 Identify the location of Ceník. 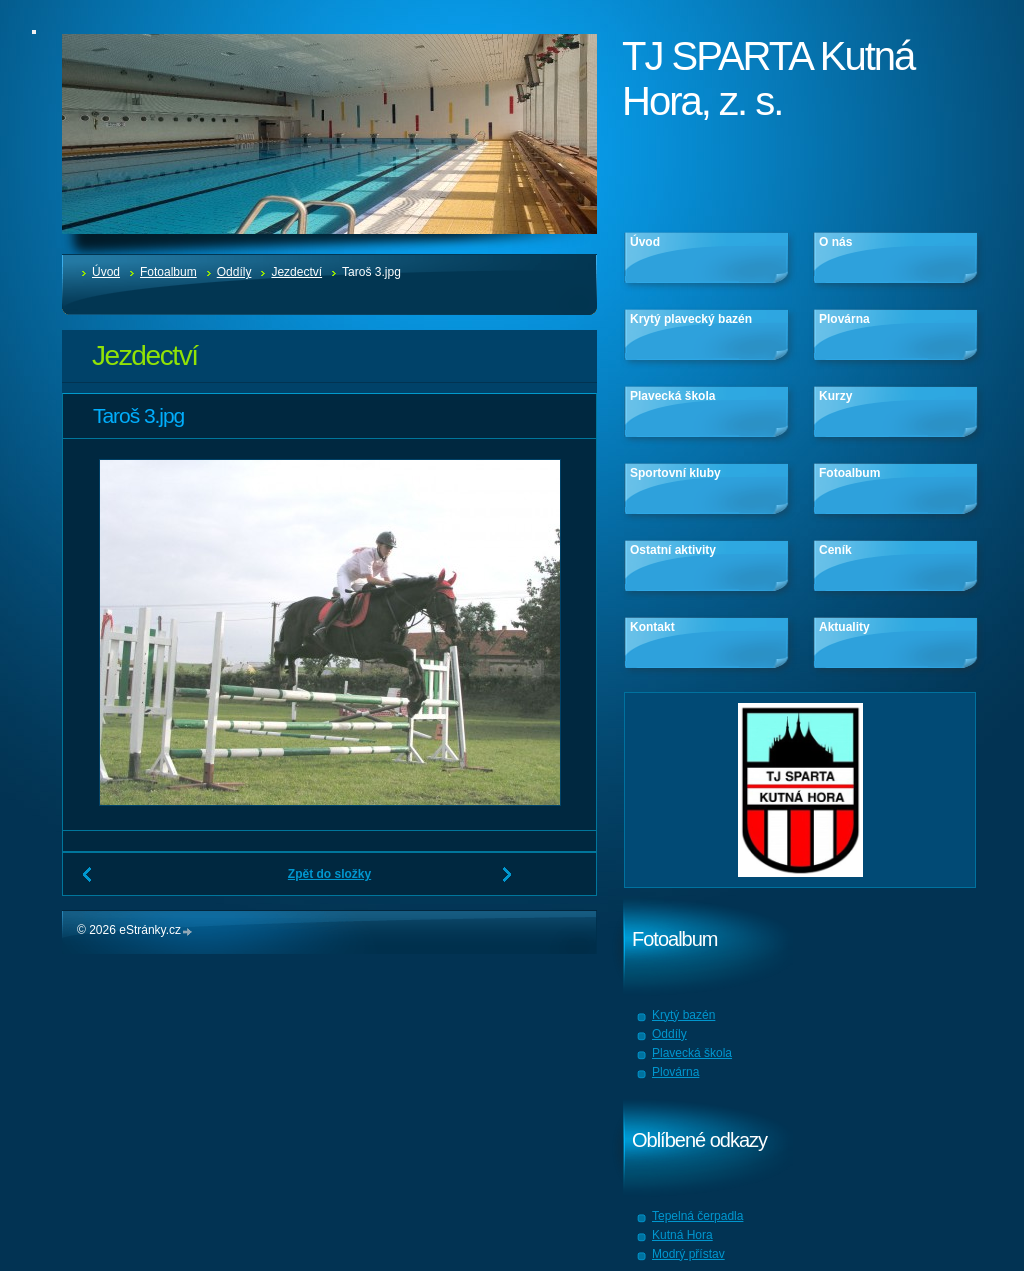
(835, 550).